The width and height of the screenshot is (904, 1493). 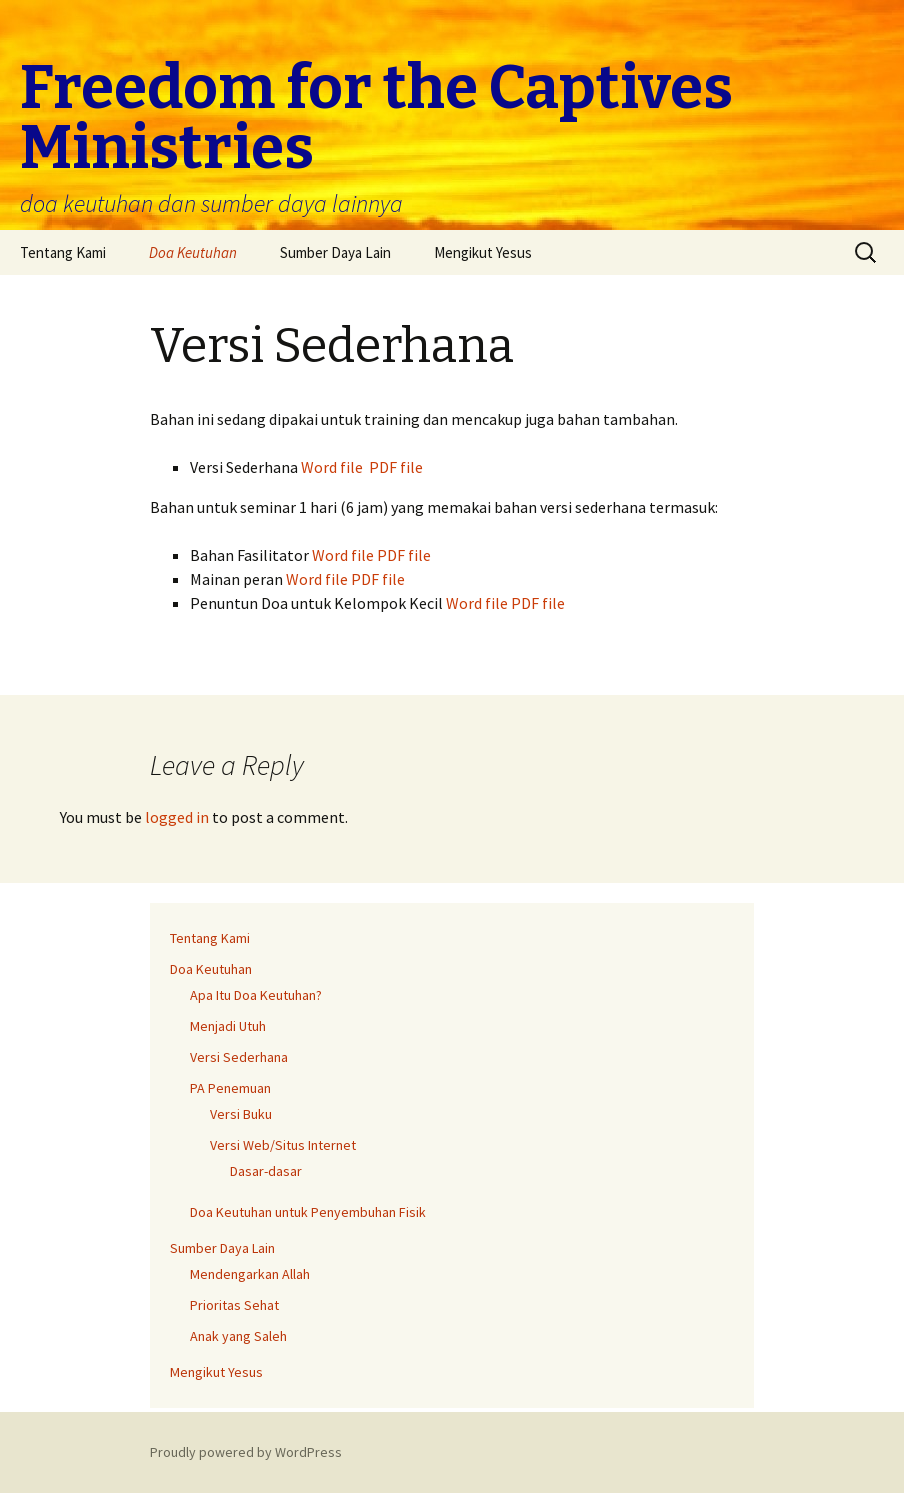 I want to click on Word file, so click(x=332, y=467).